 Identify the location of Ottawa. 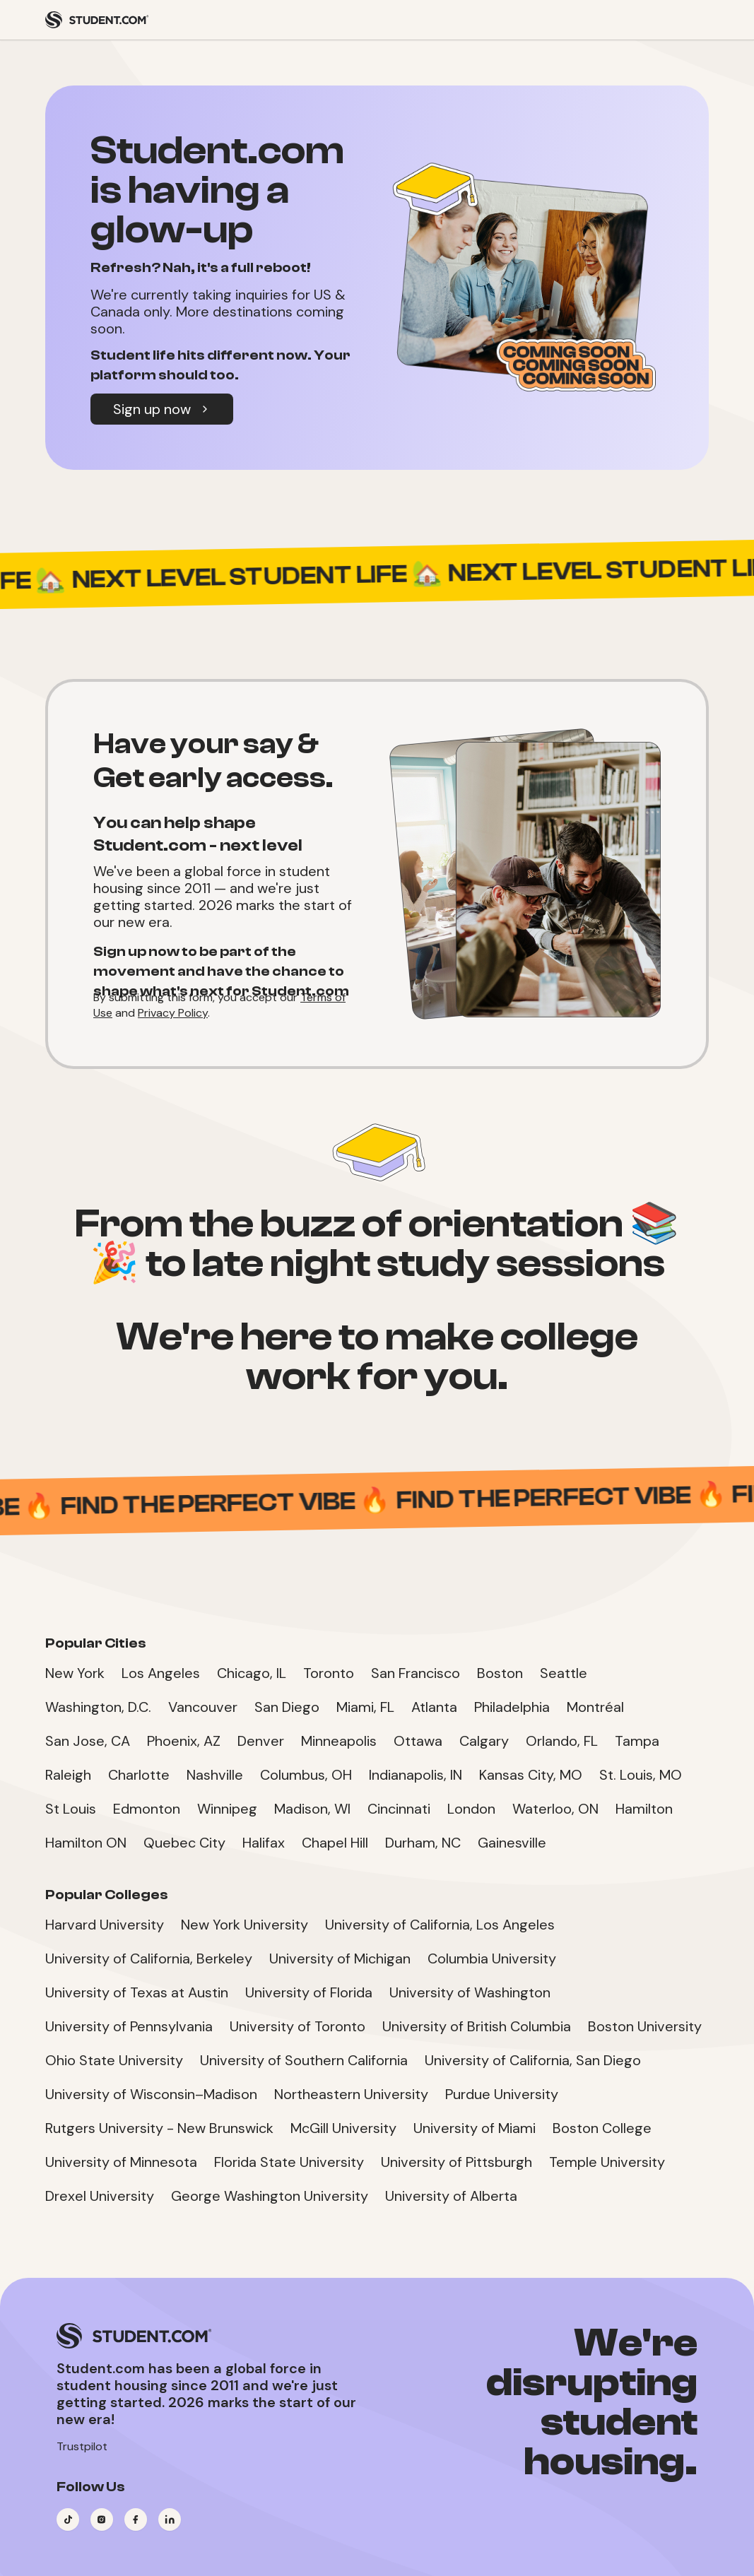
(418, 1740).